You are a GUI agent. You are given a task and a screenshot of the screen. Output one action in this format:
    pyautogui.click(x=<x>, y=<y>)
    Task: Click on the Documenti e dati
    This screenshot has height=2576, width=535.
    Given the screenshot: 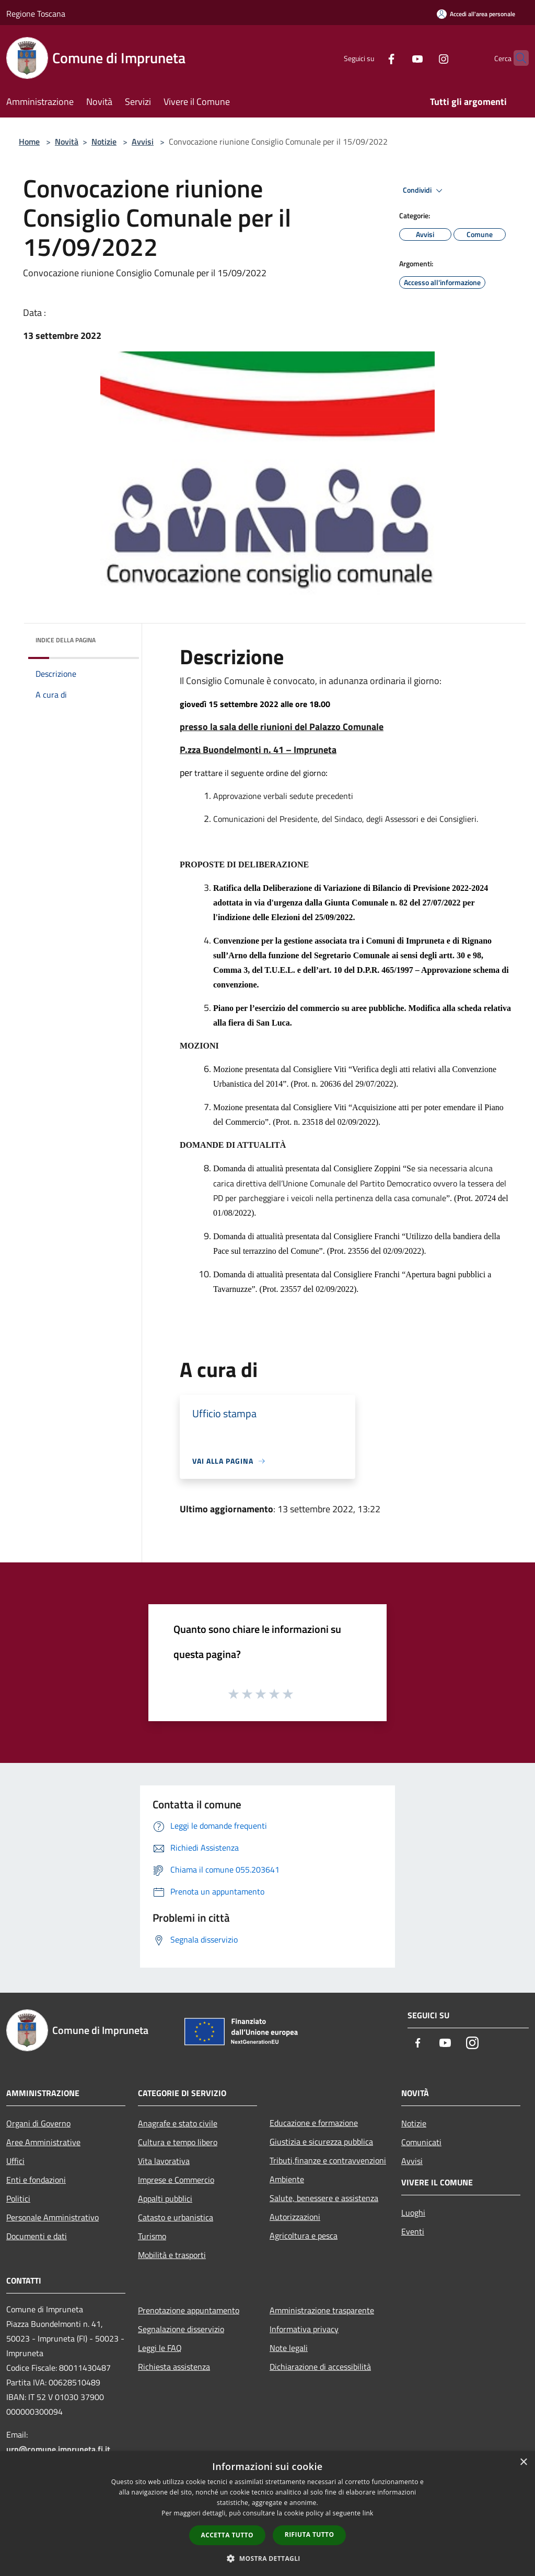 What is the action you would take?
    pyautogui.click(x=36, y=2236)
    